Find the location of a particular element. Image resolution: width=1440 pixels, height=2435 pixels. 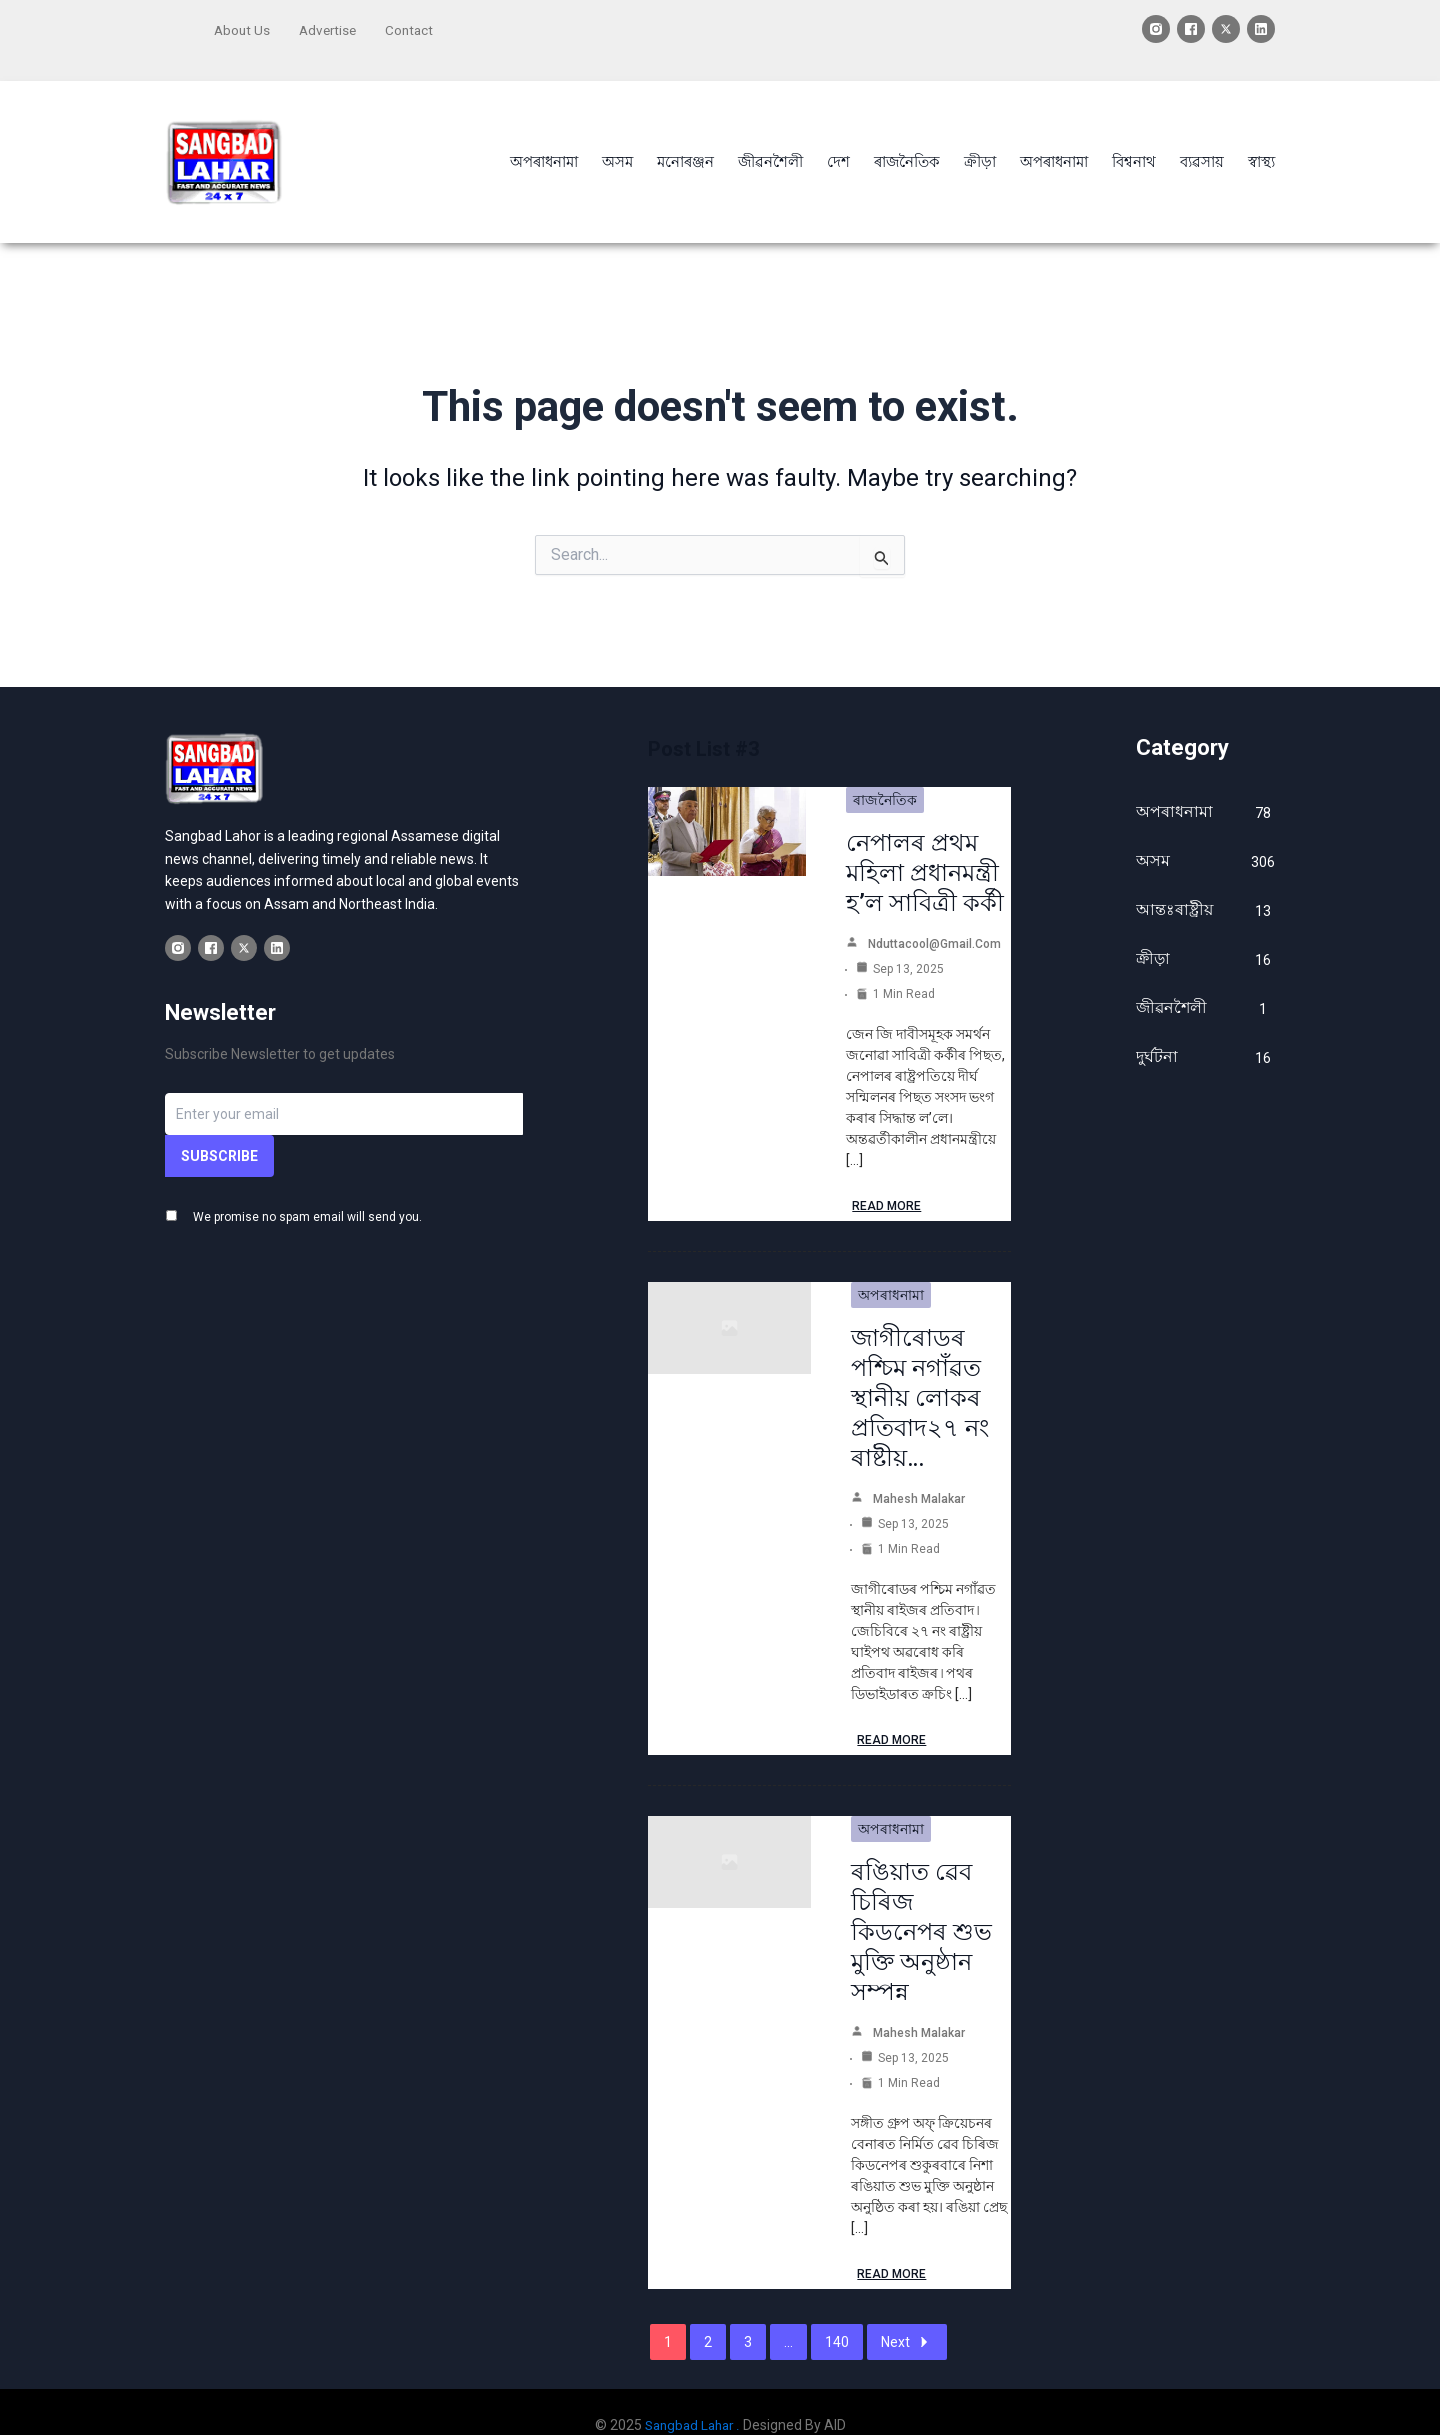

nduttacool@gmail.com is located at coordinates (934, 918).